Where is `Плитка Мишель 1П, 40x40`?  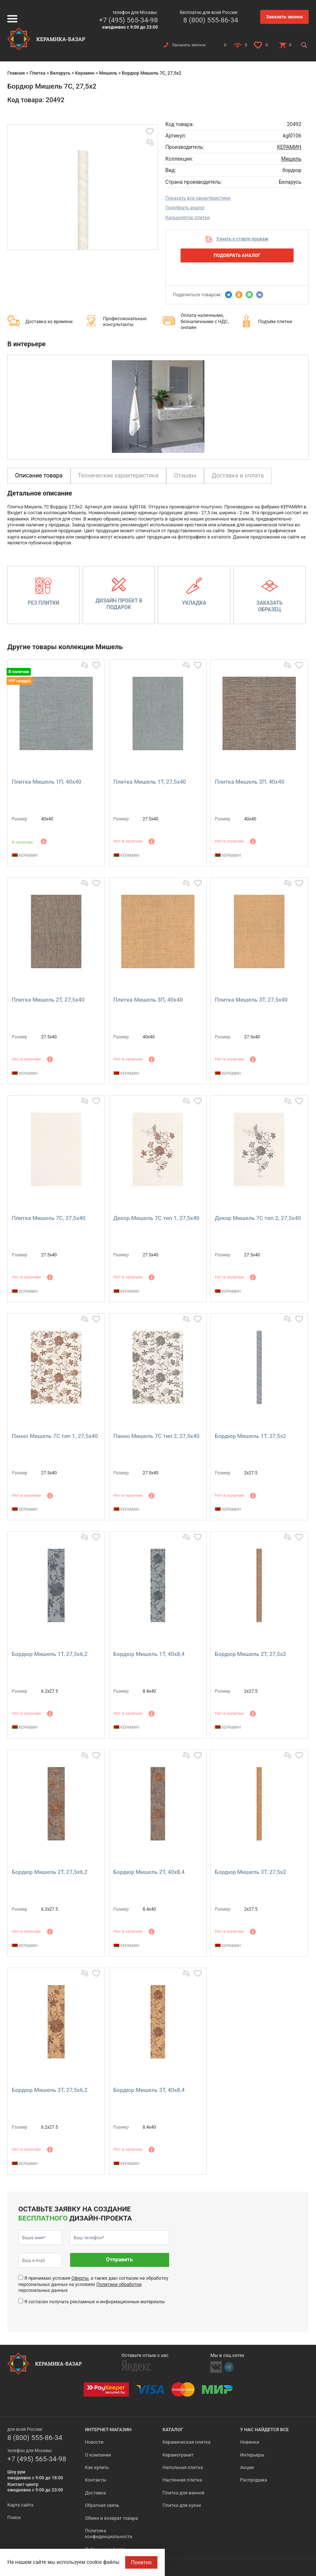 Плитка Мишель 1П, 40x40 is located at coordinates (46, 782).